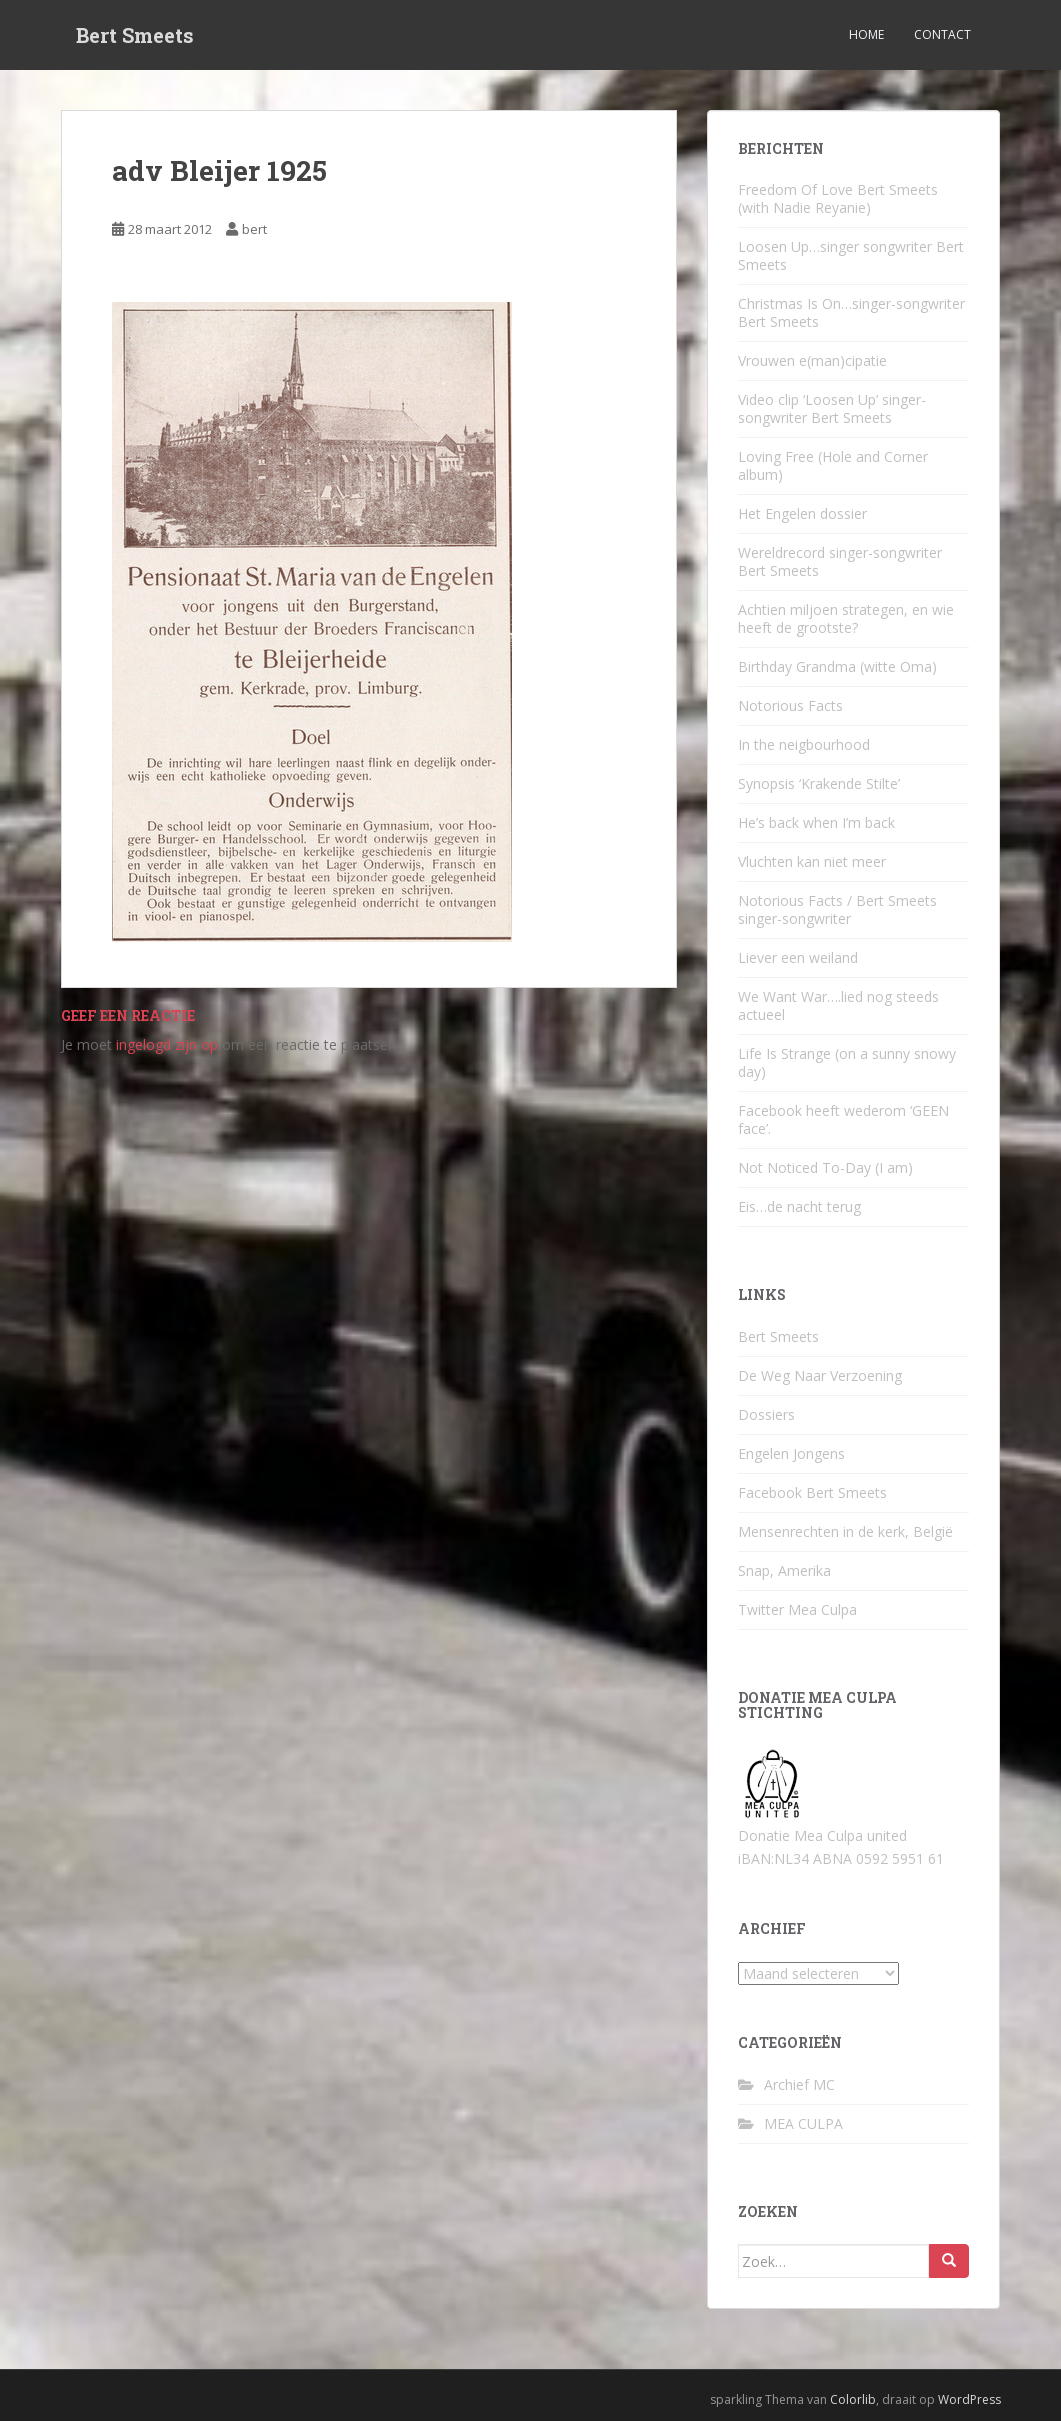  I want to click on Video clip ‘Loosen Up’ singer-songwriter Bert Smeets, so click(832, 408).